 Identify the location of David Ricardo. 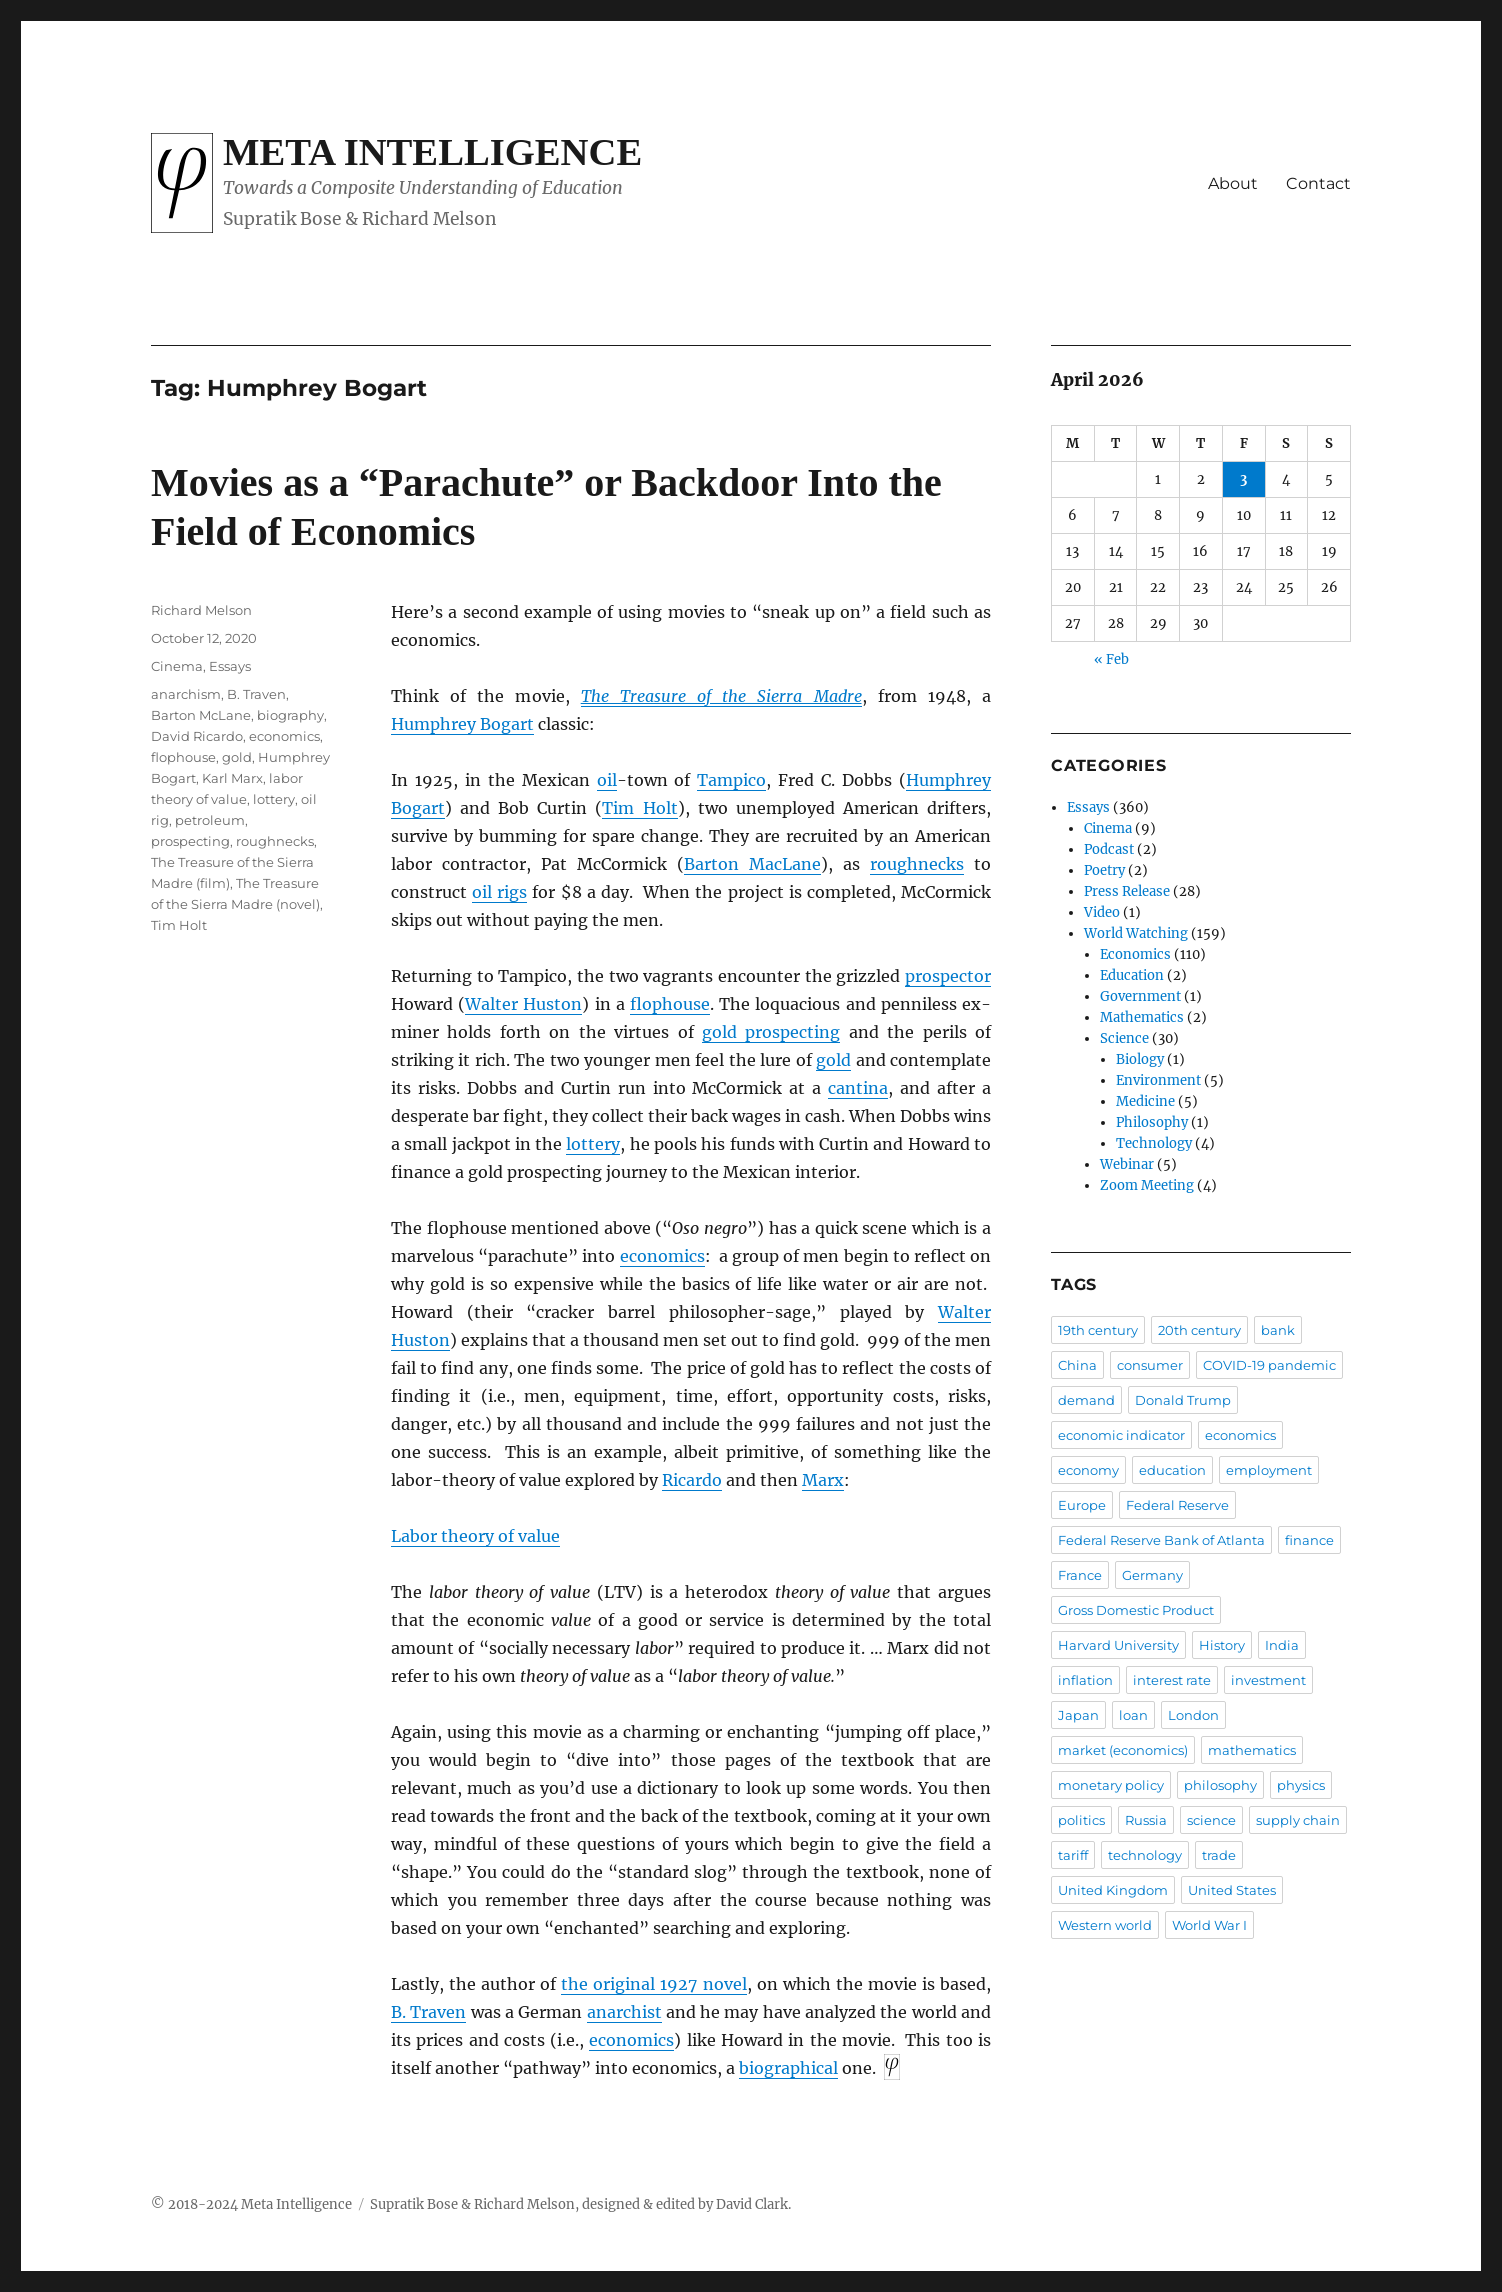
(197, 736).